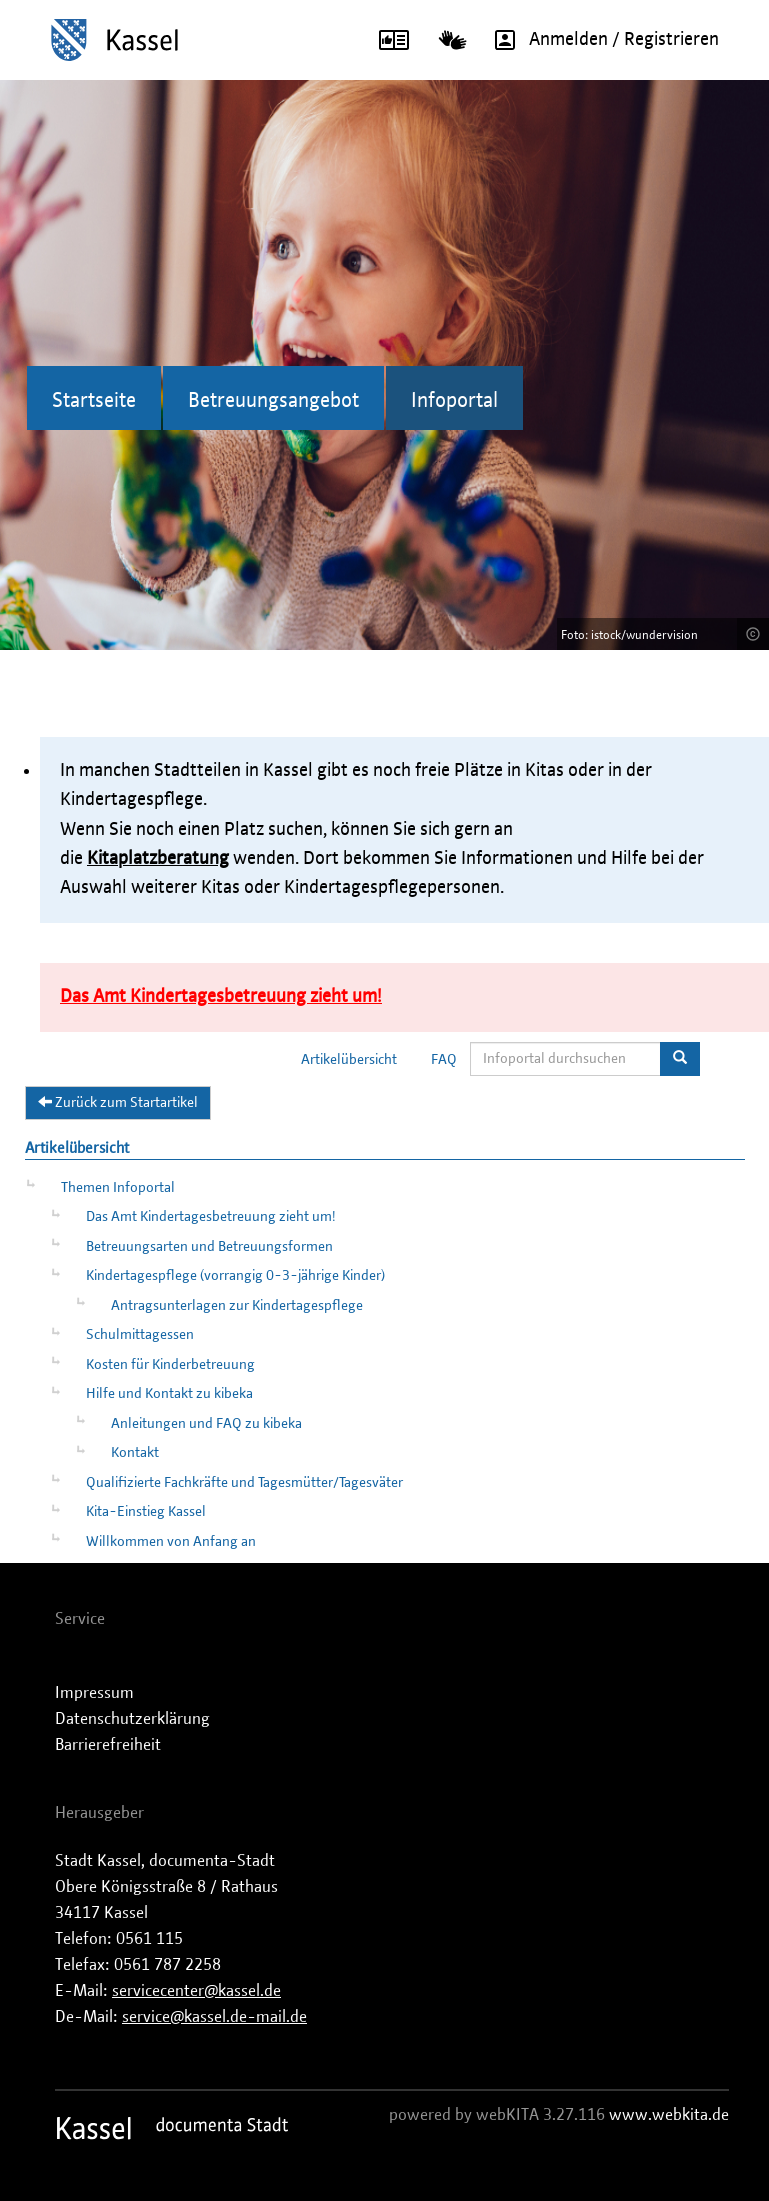 This screenshot has width=769, height=2201. I want to click on Themen Infoportal, so click(118, 1188).